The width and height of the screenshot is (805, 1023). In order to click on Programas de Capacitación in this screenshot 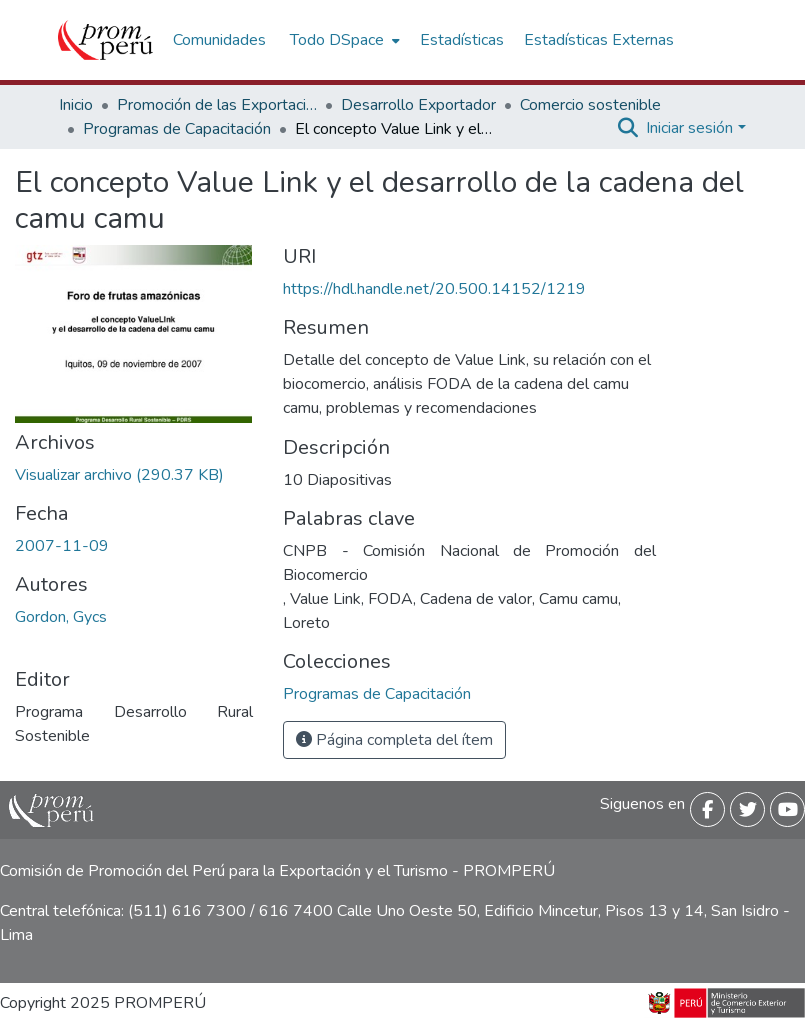, I will do `click(177, 129)`.